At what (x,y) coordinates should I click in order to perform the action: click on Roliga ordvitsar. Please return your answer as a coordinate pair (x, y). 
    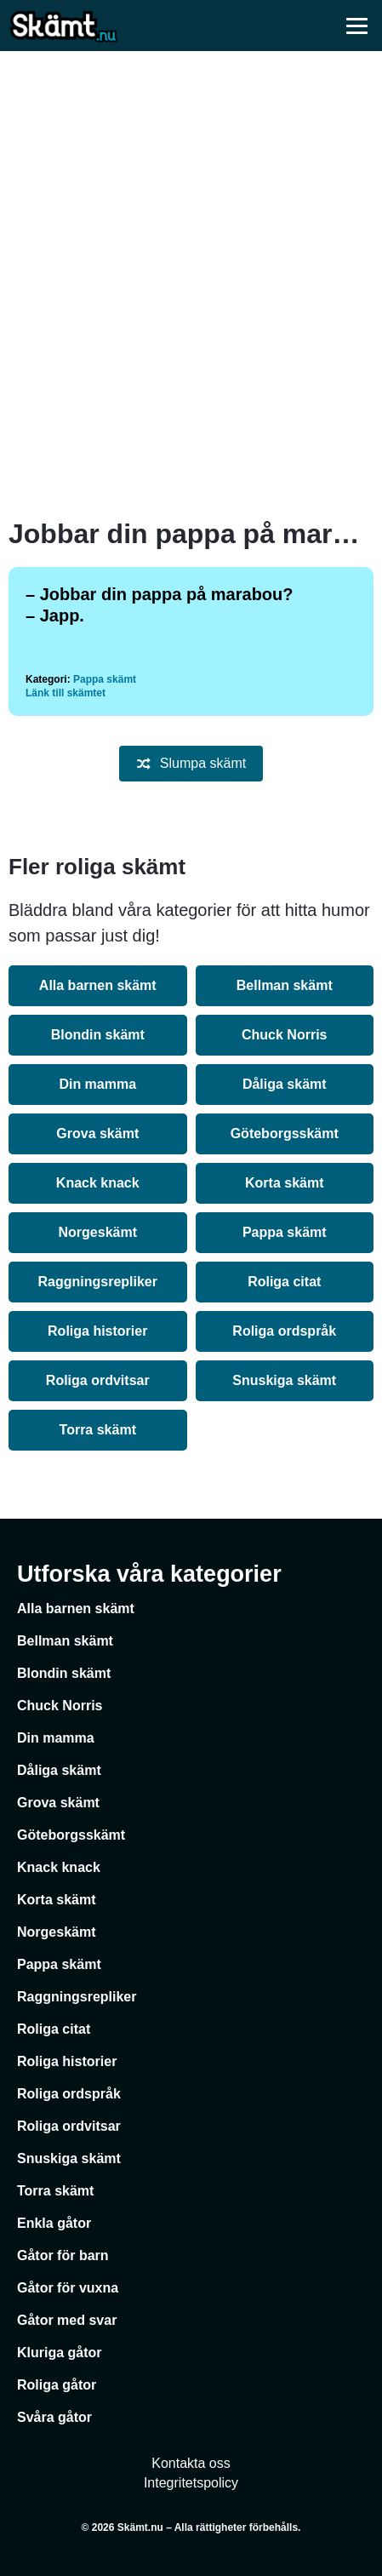
    Looking at the image, I should click on (98, 1380).